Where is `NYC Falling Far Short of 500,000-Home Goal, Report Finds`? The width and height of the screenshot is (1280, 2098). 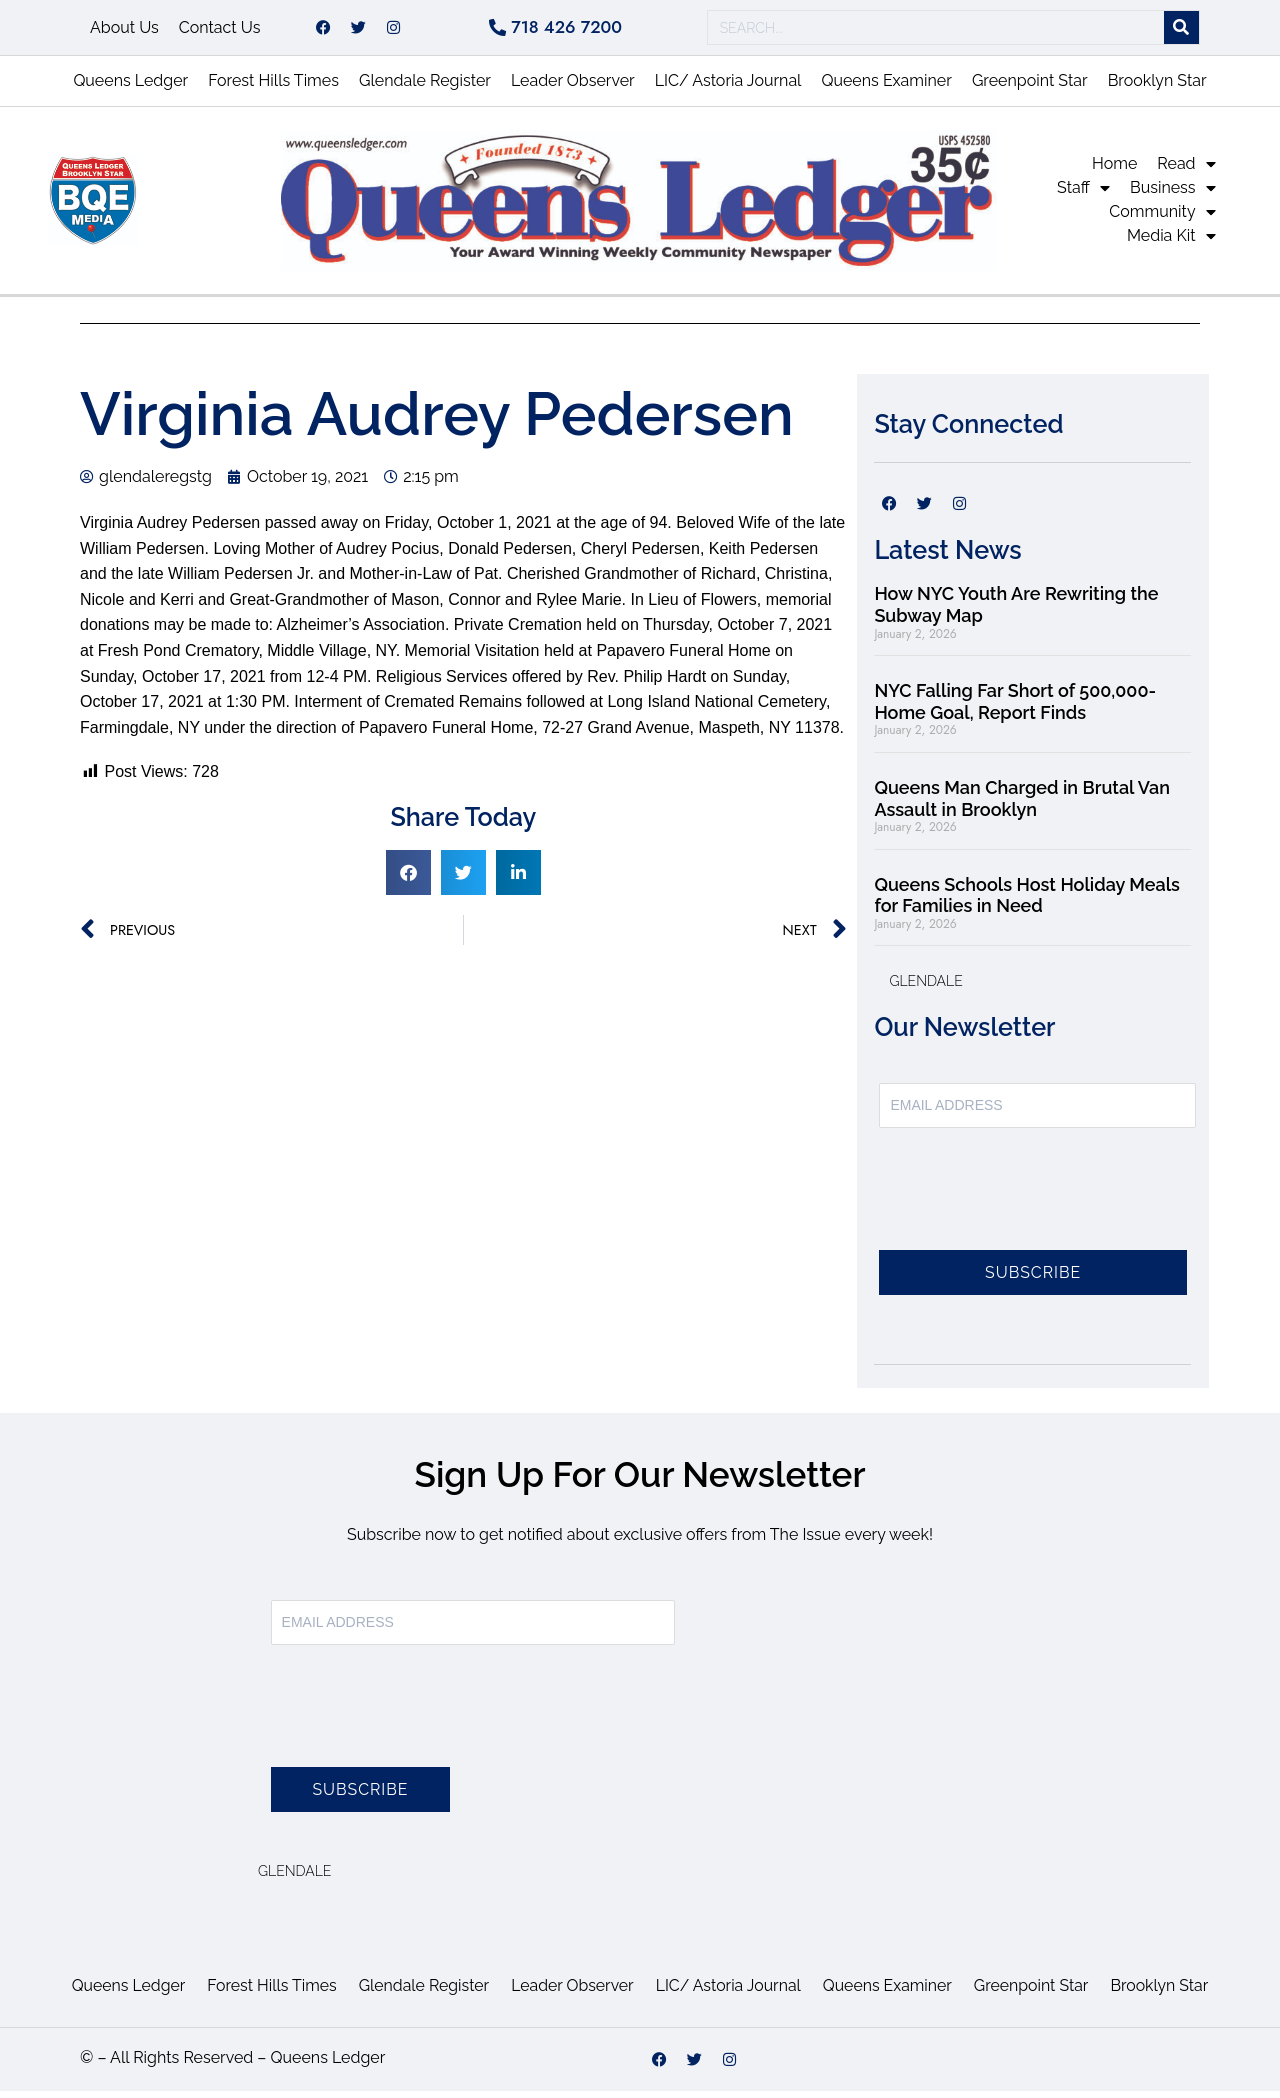 NYC Falling Far Short of 500,000-Home Goal, Report Finds is located at coordinates (1015, 708).